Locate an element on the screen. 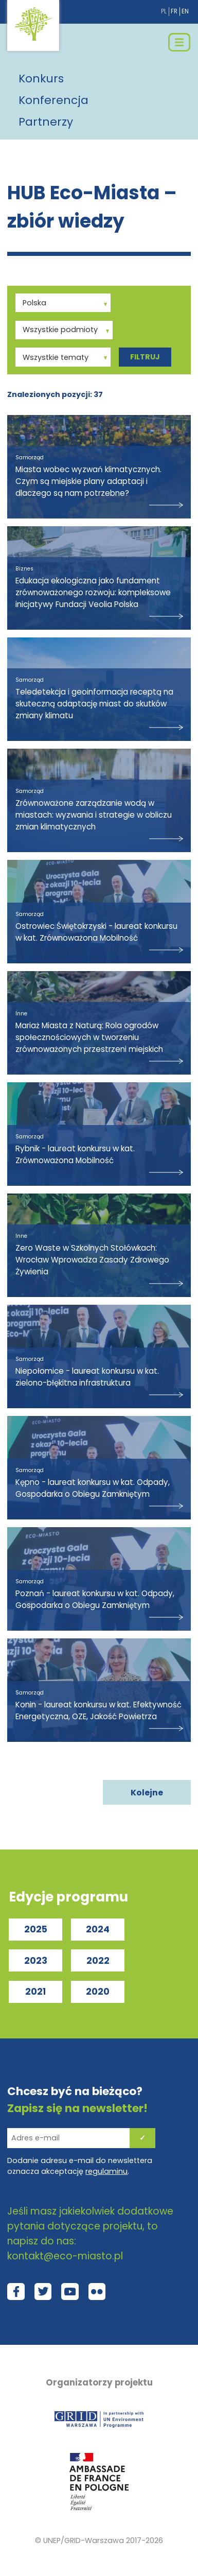 This screenshot has width=198, height=2576. UNEP/GRID-Warszawa is located at coordinates (83, 2540).